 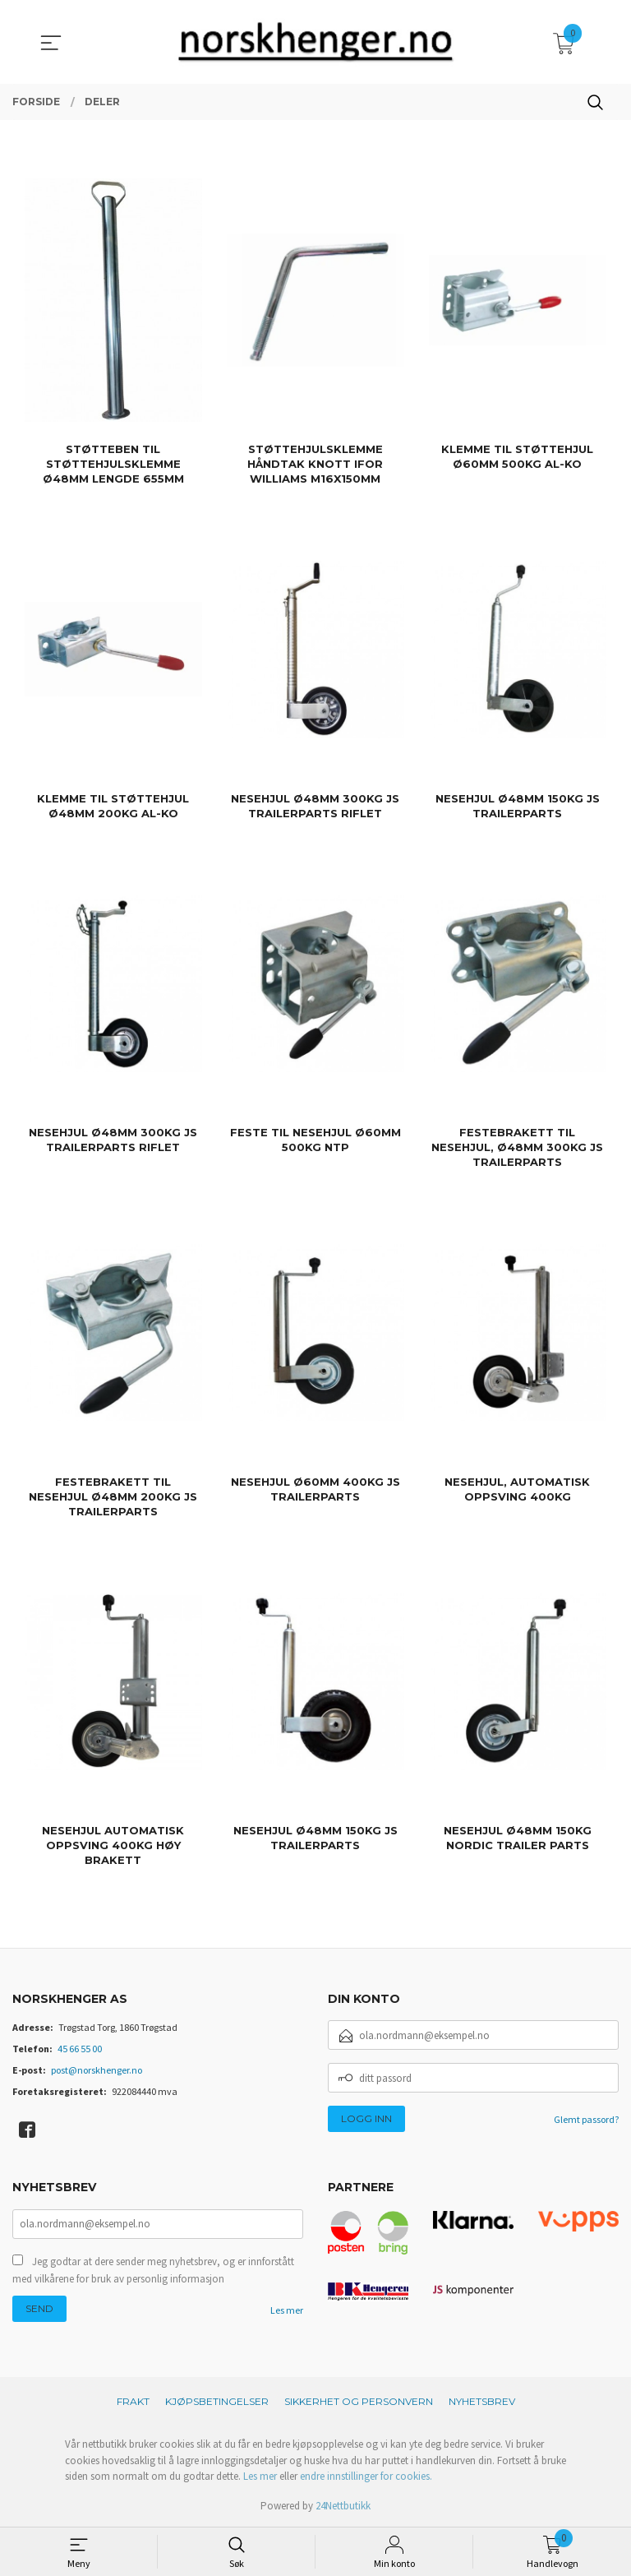 I want to click on Jeg godtar at dere sender meg nyhetsbrev, og er innforstått med vilkårene for bruk av personlig informasjon, so click(x=153, y=2271).